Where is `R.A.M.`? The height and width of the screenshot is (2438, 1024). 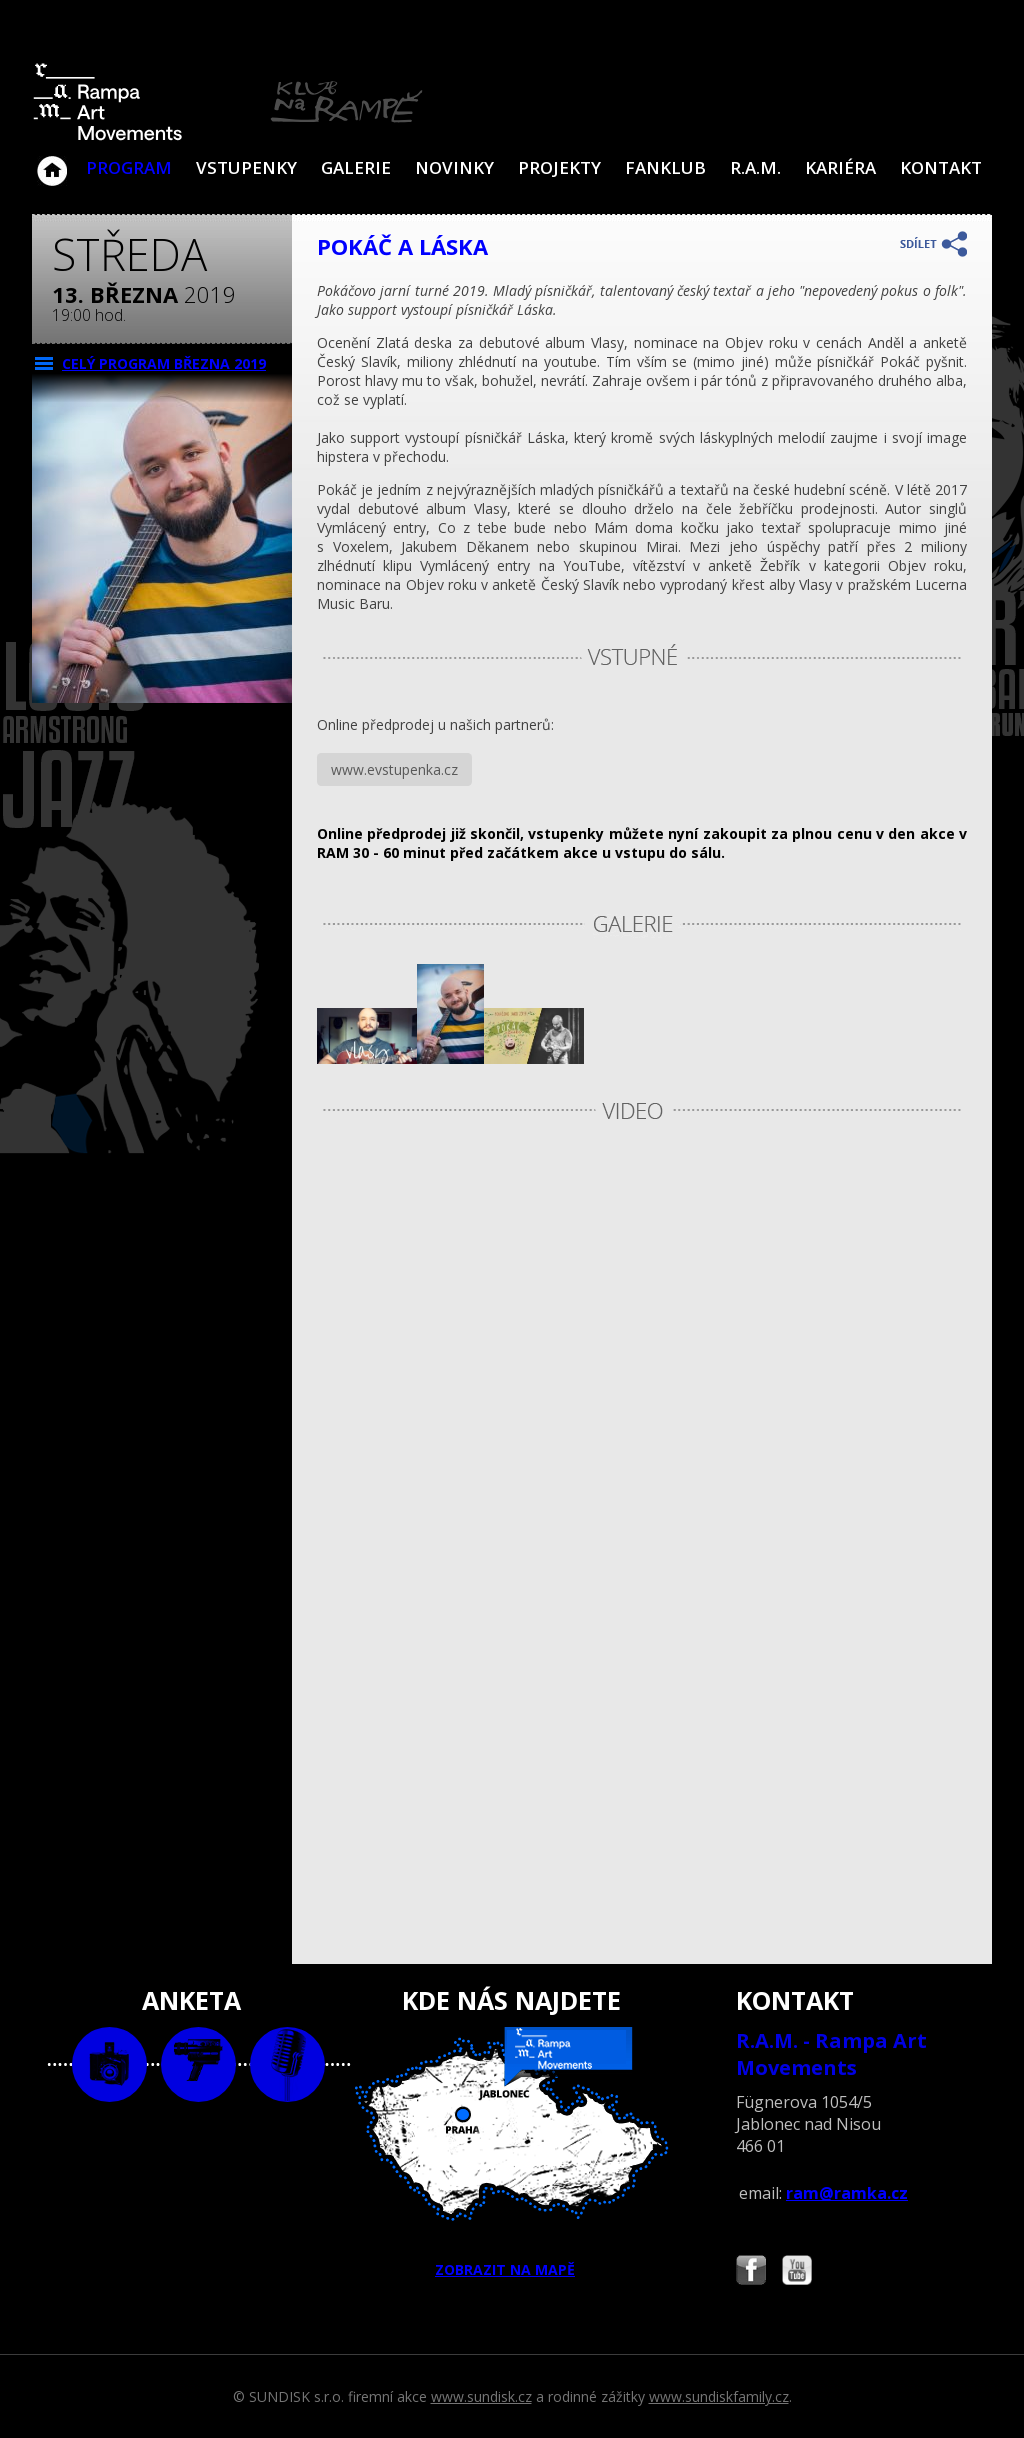 R.A.M. is located at coordinates (755, 167).